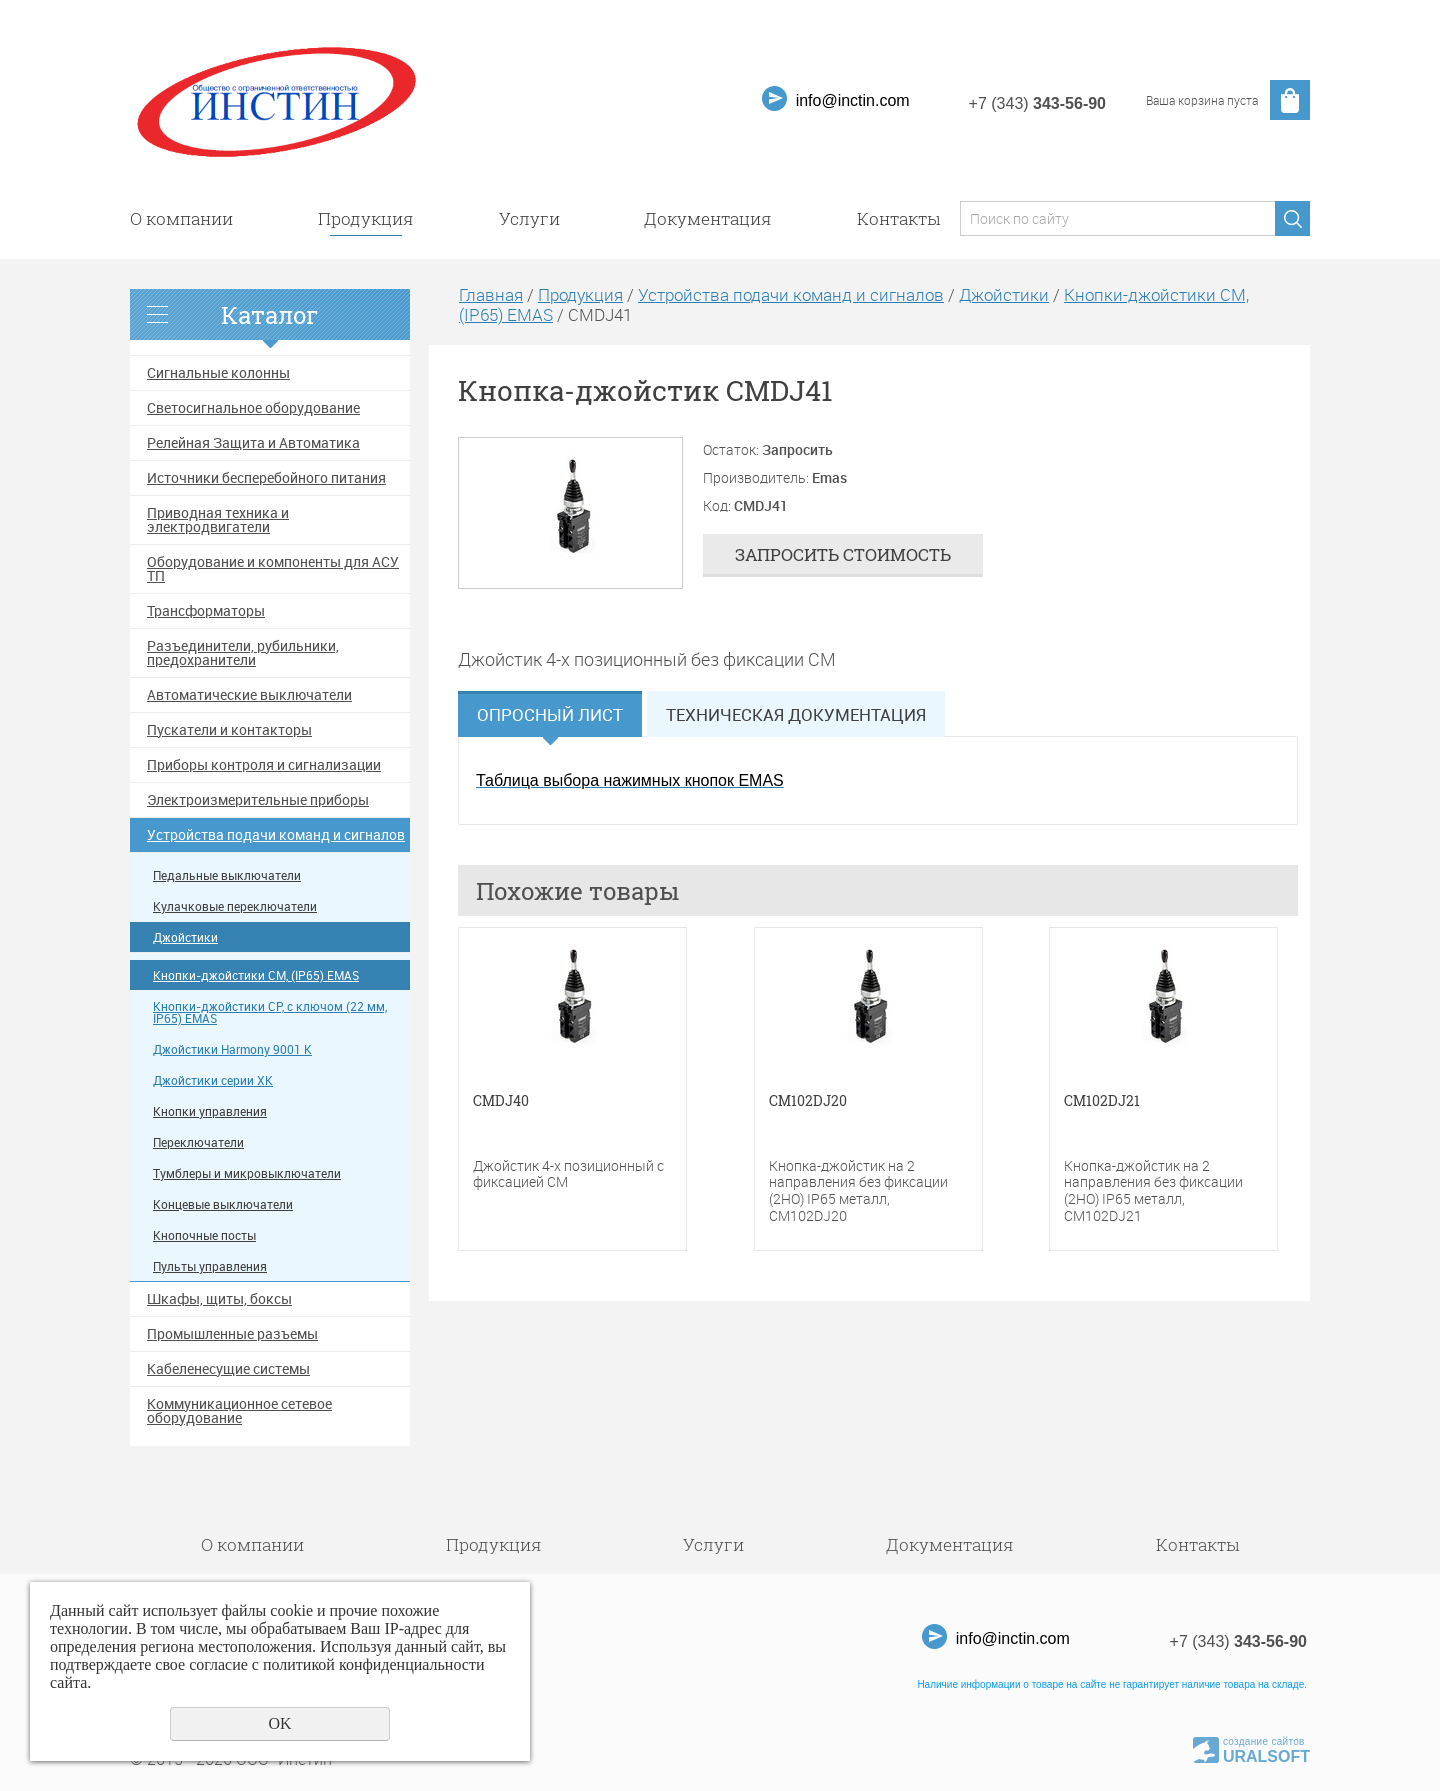 Image resolution: width=1440 pixels, height=1791 pixels. Describe the element at coordinates (181, 218) in the screenshot. I see `О компании` at that location.